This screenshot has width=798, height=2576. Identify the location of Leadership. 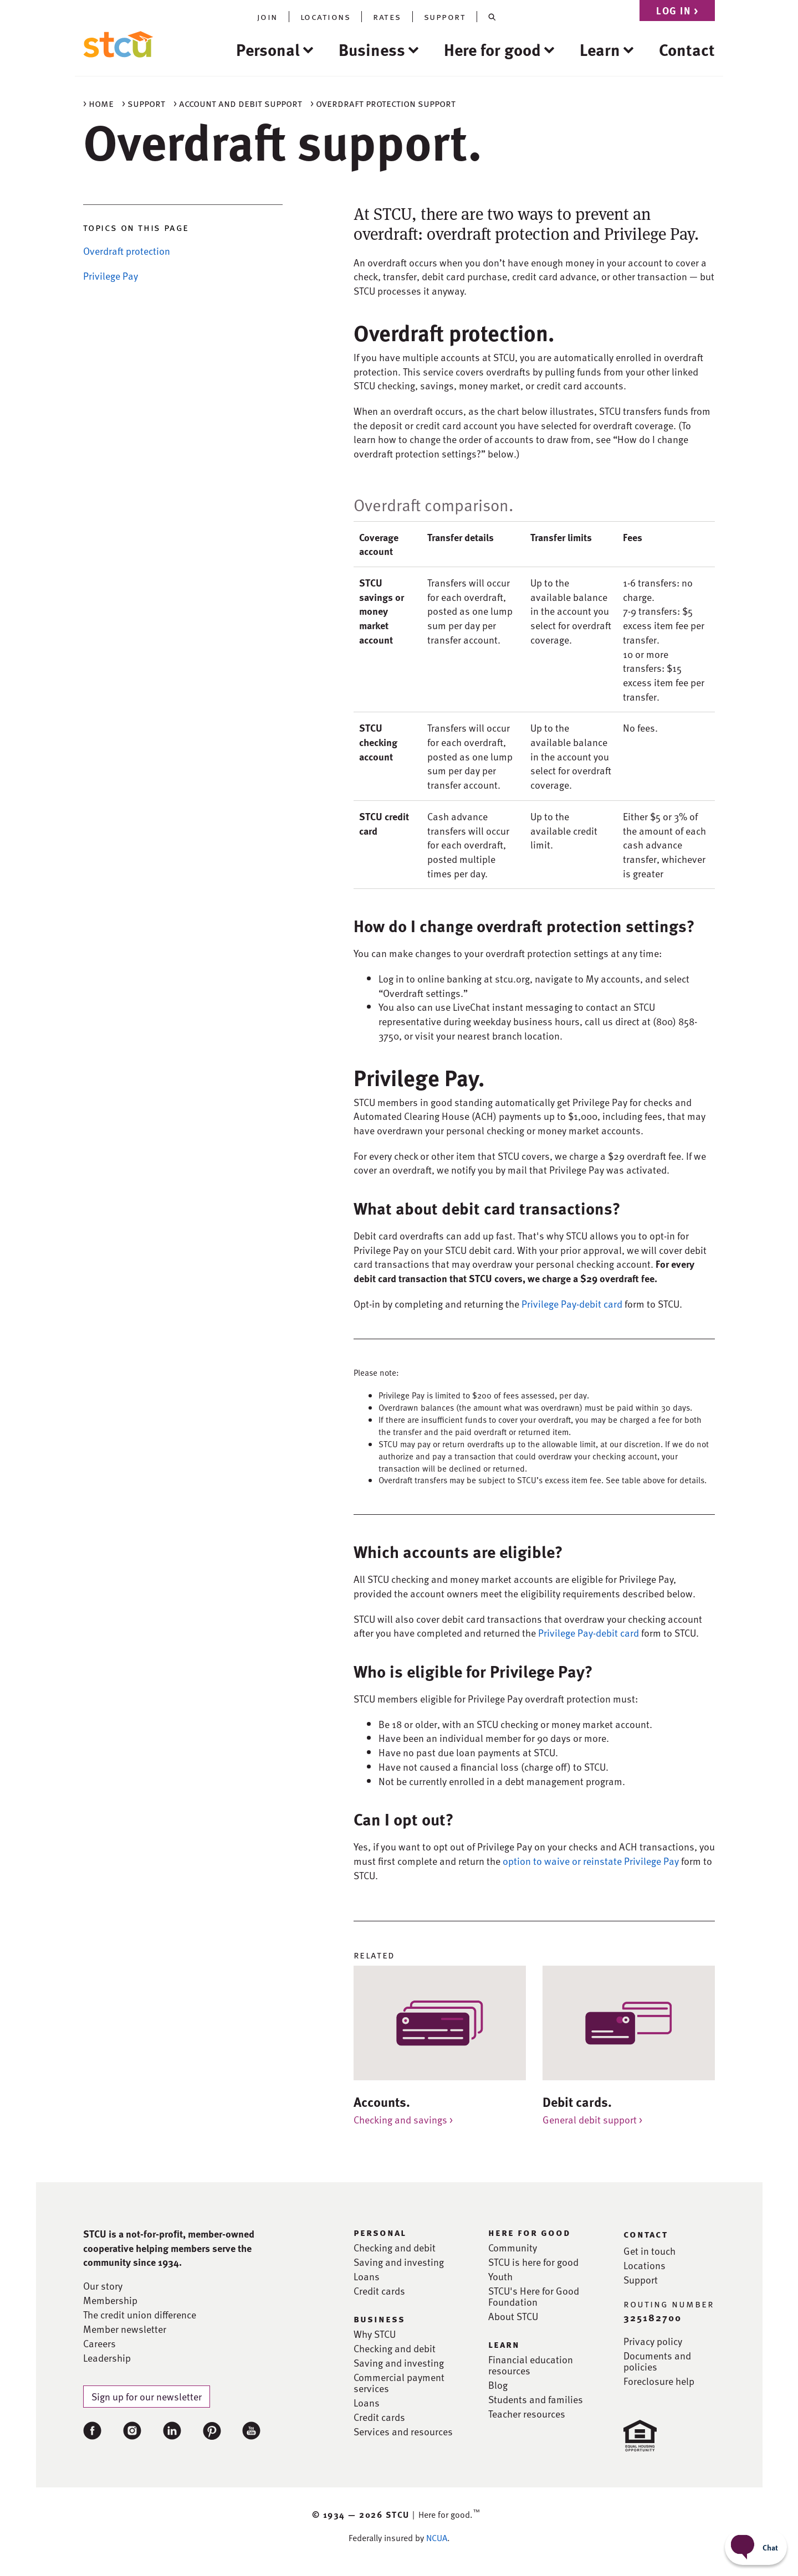
(107, 2357).